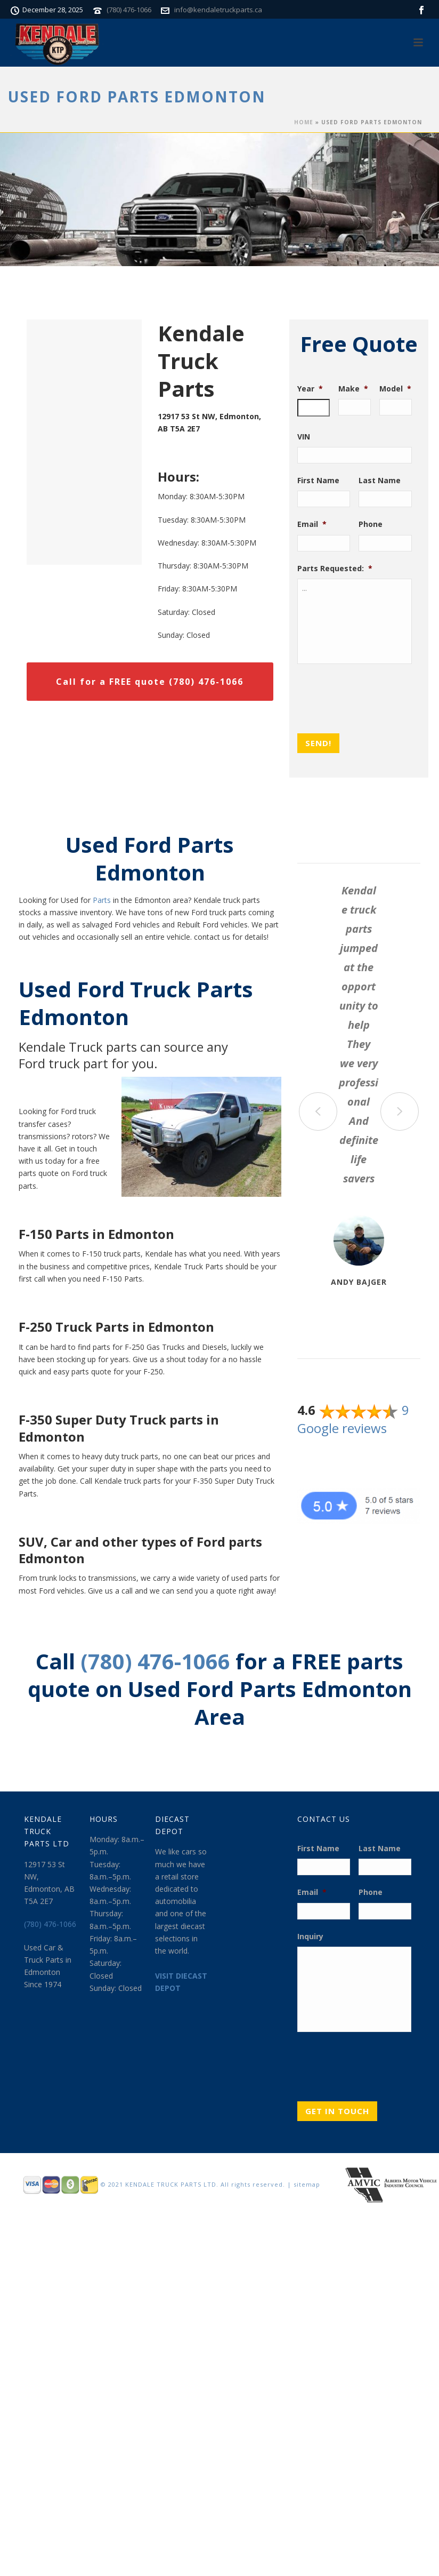 The image size is (439, 2576). I want to click on 9 Google reviews, so click(353, 1419).